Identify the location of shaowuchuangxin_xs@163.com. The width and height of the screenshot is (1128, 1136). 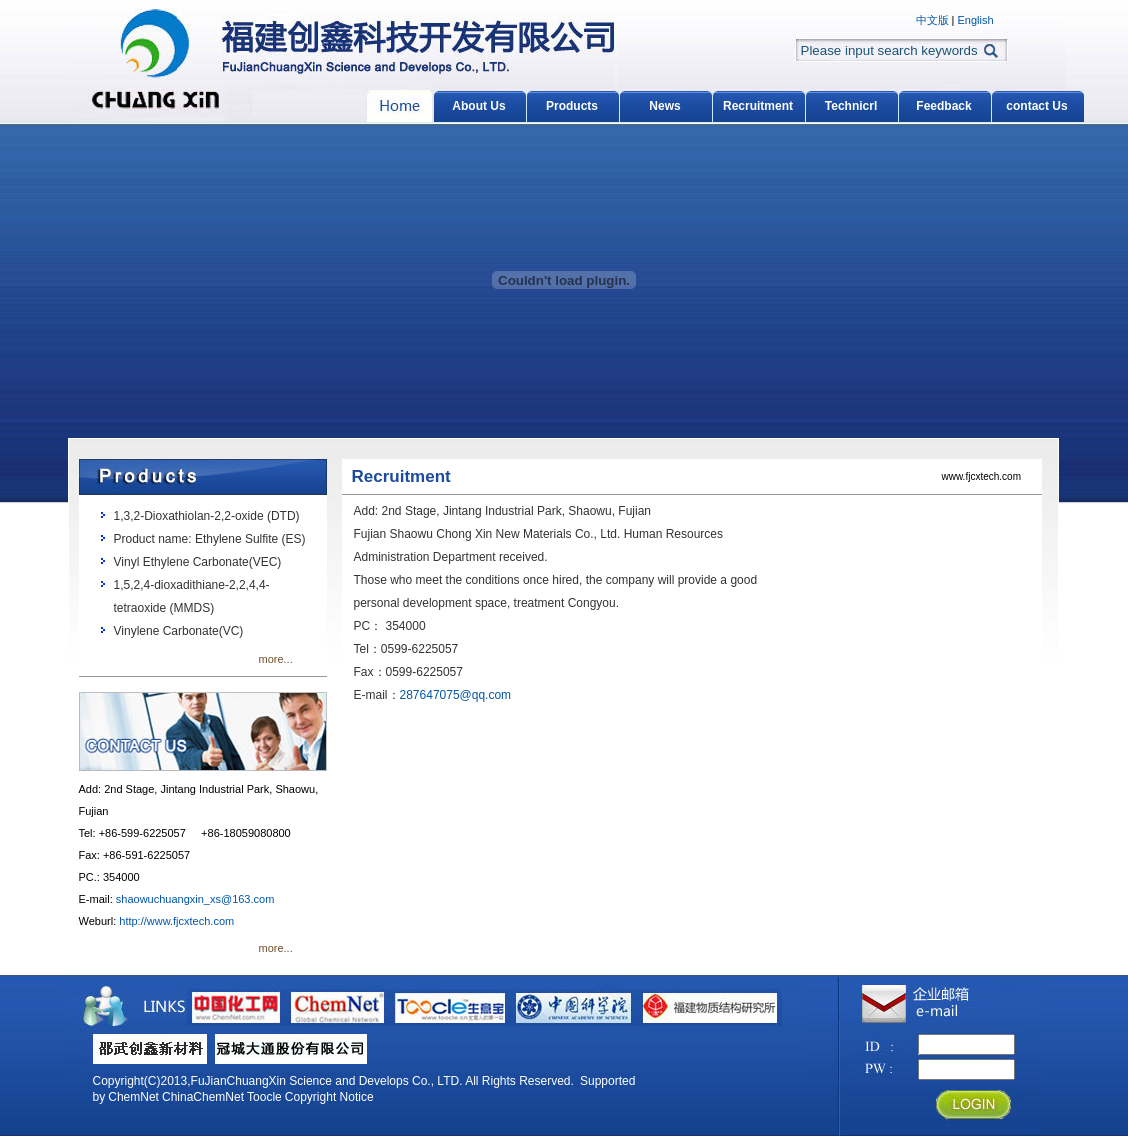
(195, 899).